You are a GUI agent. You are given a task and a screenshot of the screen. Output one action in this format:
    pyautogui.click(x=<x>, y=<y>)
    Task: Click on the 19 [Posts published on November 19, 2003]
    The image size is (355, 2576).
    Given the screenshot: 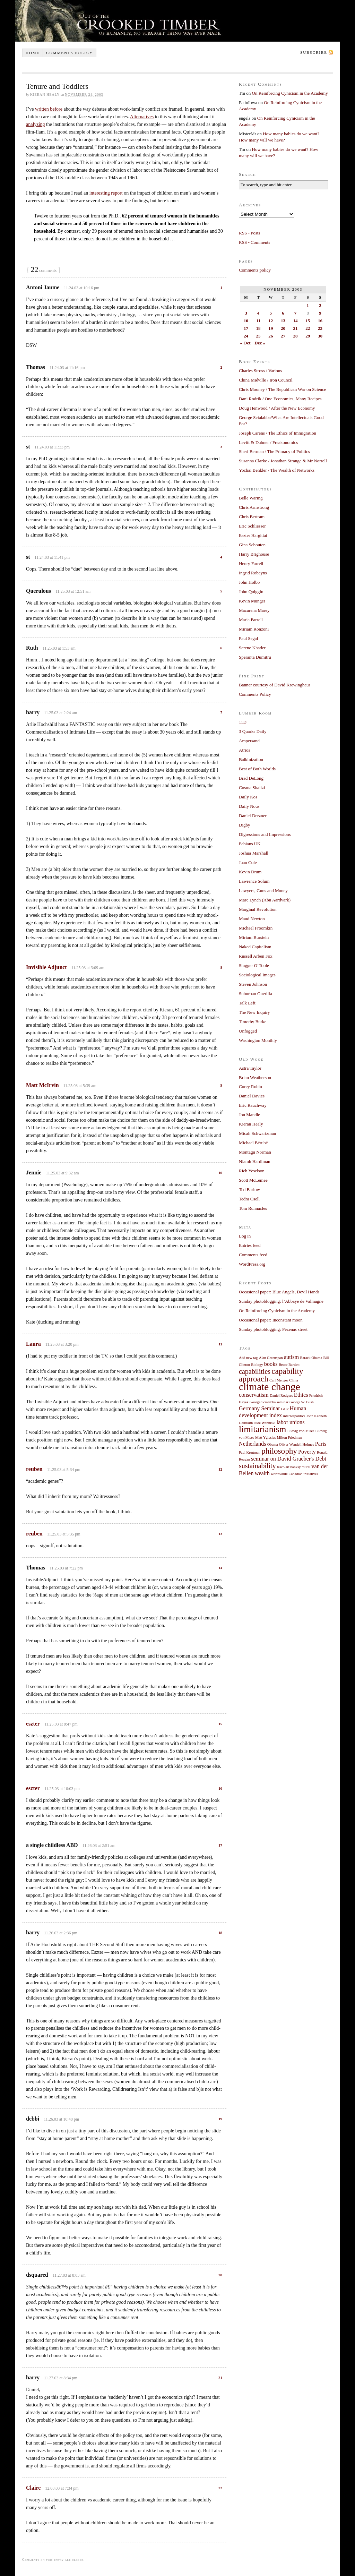 What is the action you would take?
    pyautogui.click(x=270, y=328)
    